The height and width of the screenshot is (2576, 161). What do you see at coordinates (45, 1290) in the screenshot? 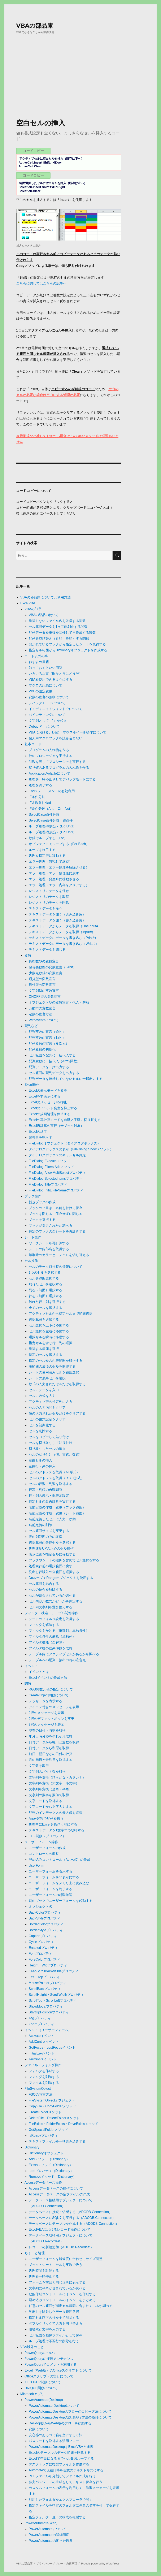
I see `列を（範囲）選択する` at bounding box center [45, 1290].